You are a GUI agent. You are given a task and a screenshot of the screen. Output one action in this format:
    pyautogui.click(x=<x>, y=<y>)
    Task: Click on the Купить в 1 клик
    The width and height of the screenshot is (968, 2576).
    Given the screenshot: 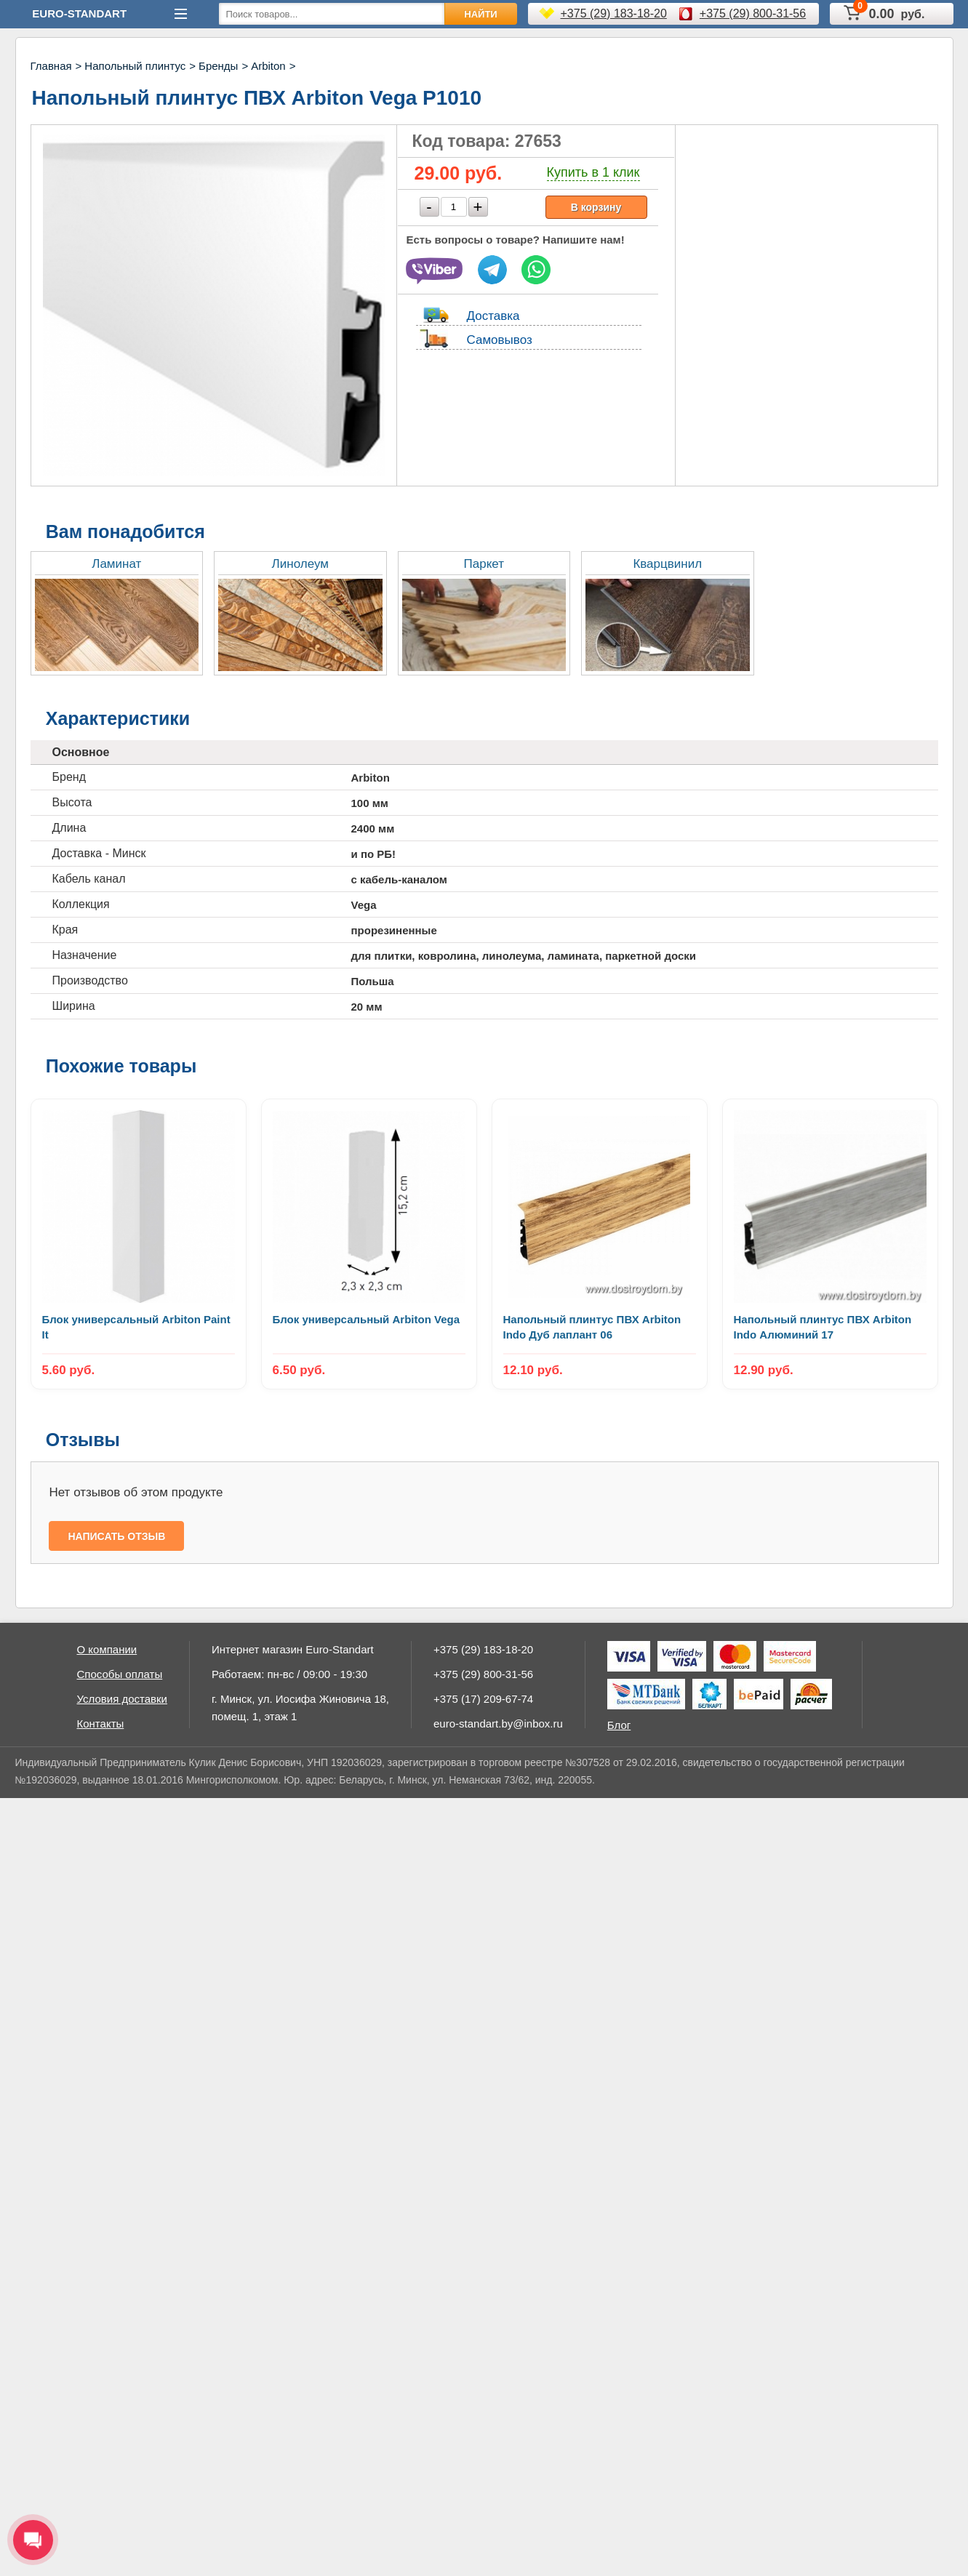 What is the action you would take?
    pyautogui.click(x=593, y=172)
    